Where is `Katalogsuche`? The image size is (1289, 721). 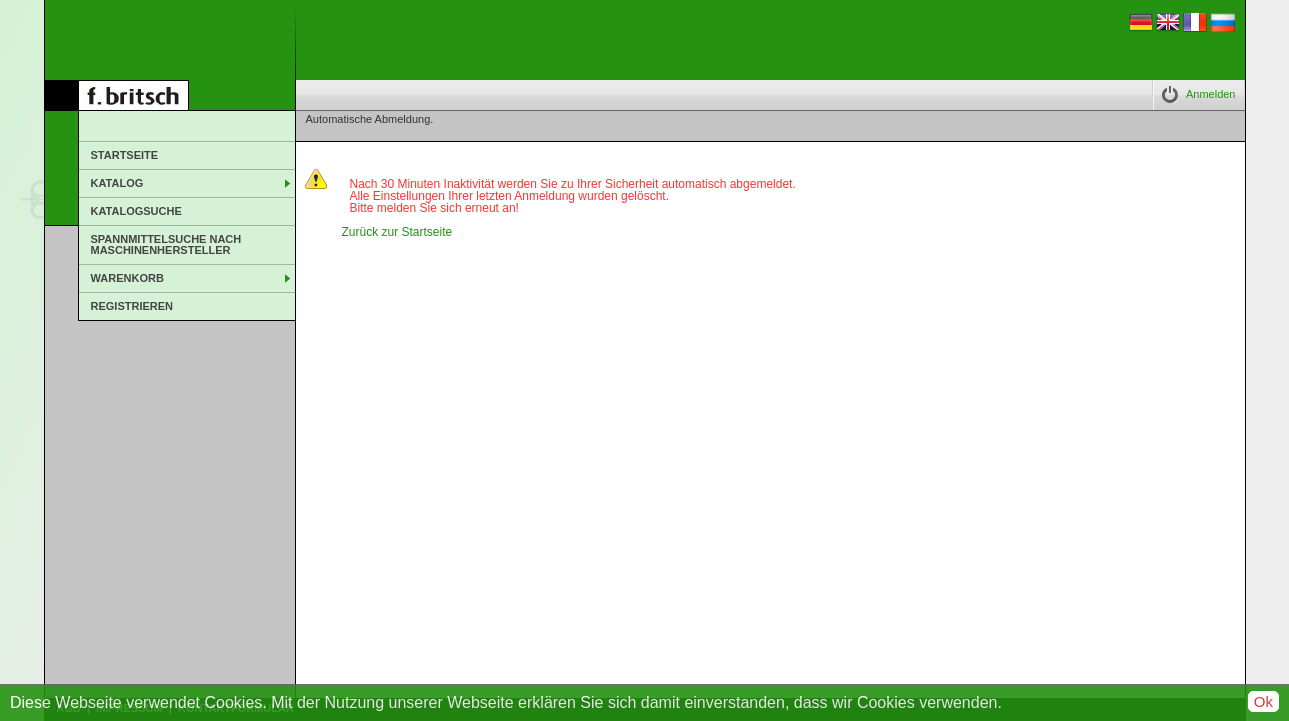 Katalogsuche is located at coordinates (136, 211).